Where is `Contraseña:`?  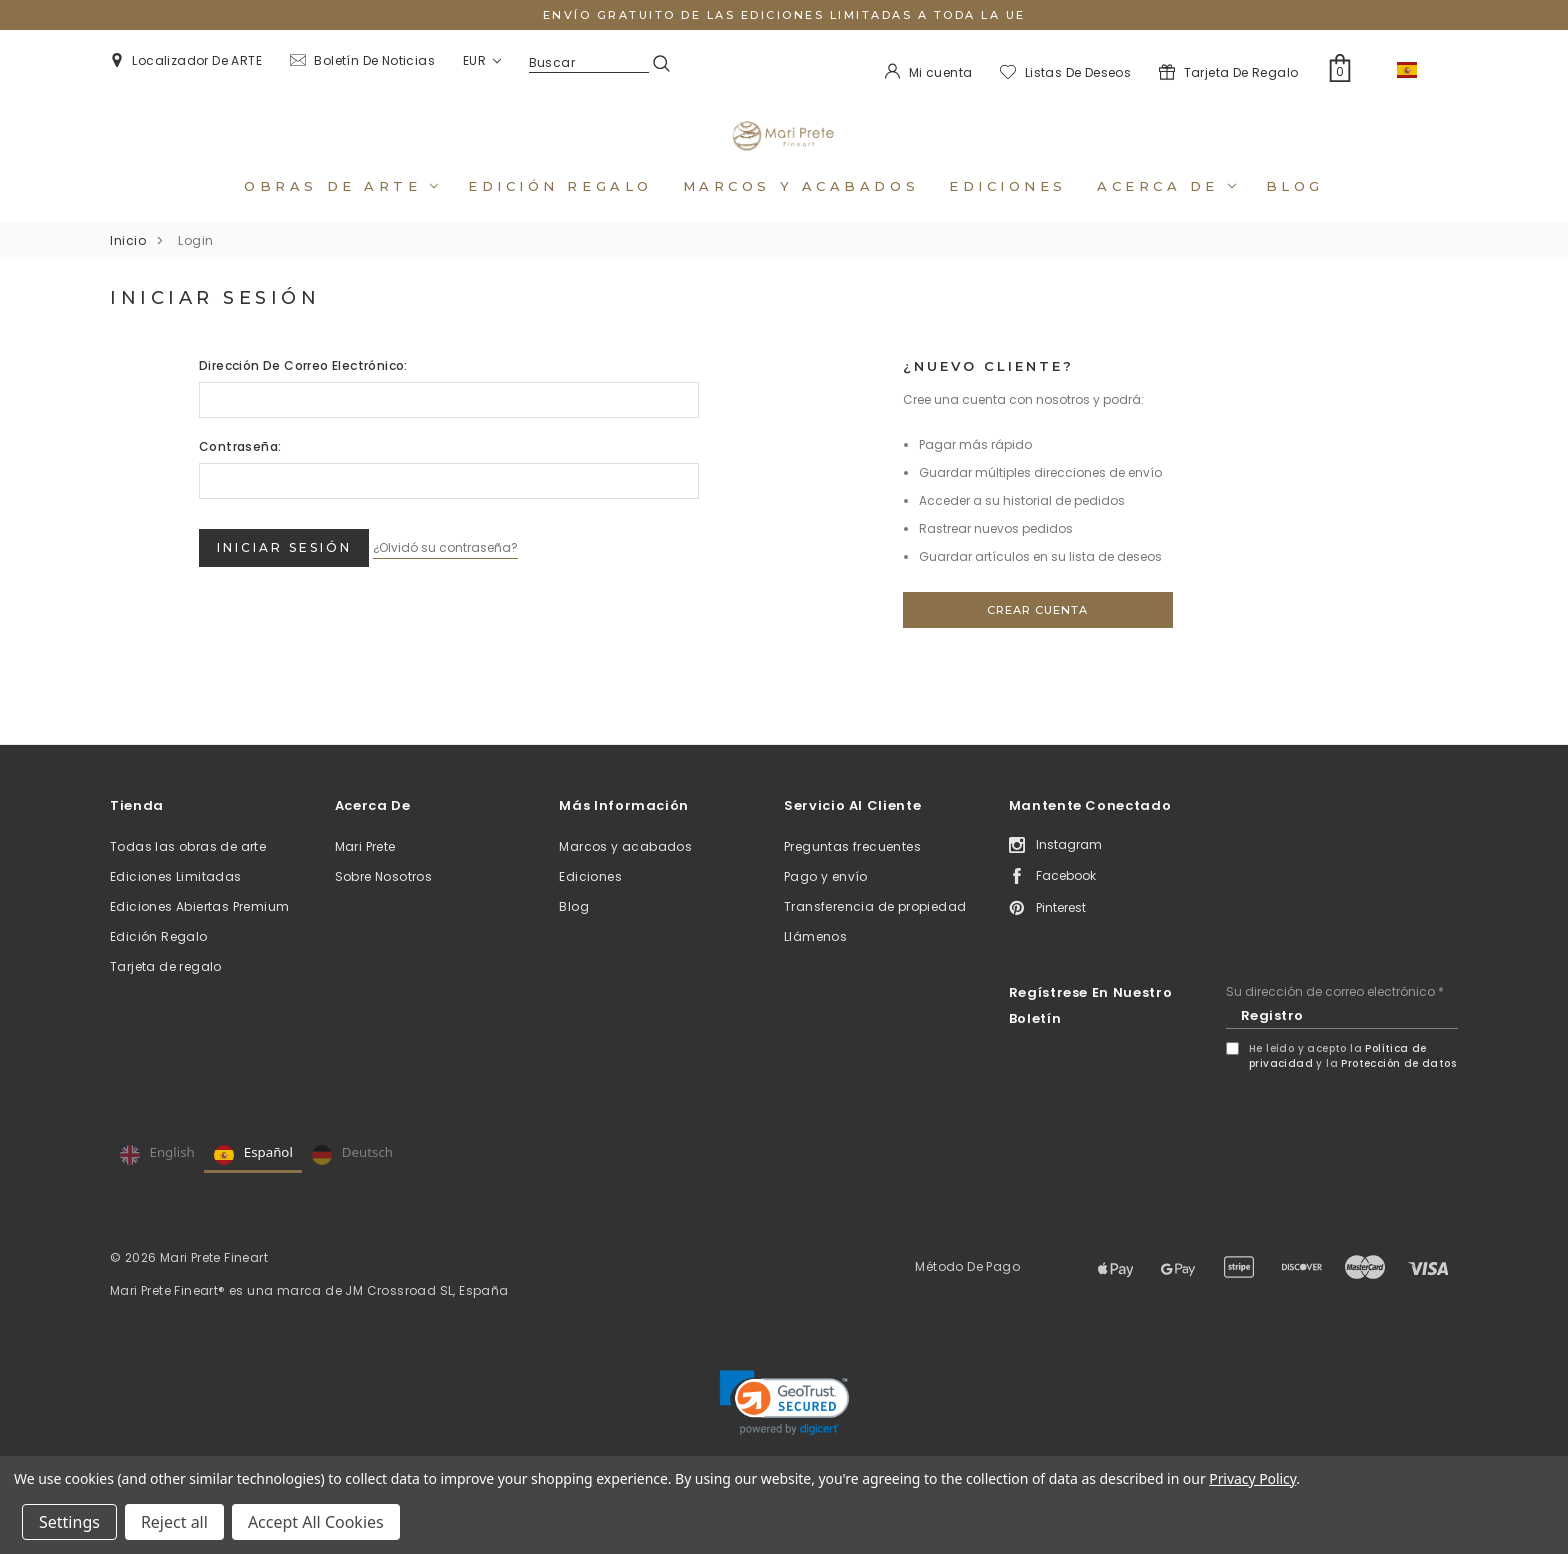 Contraseña: is located at coordinates (240, 473).